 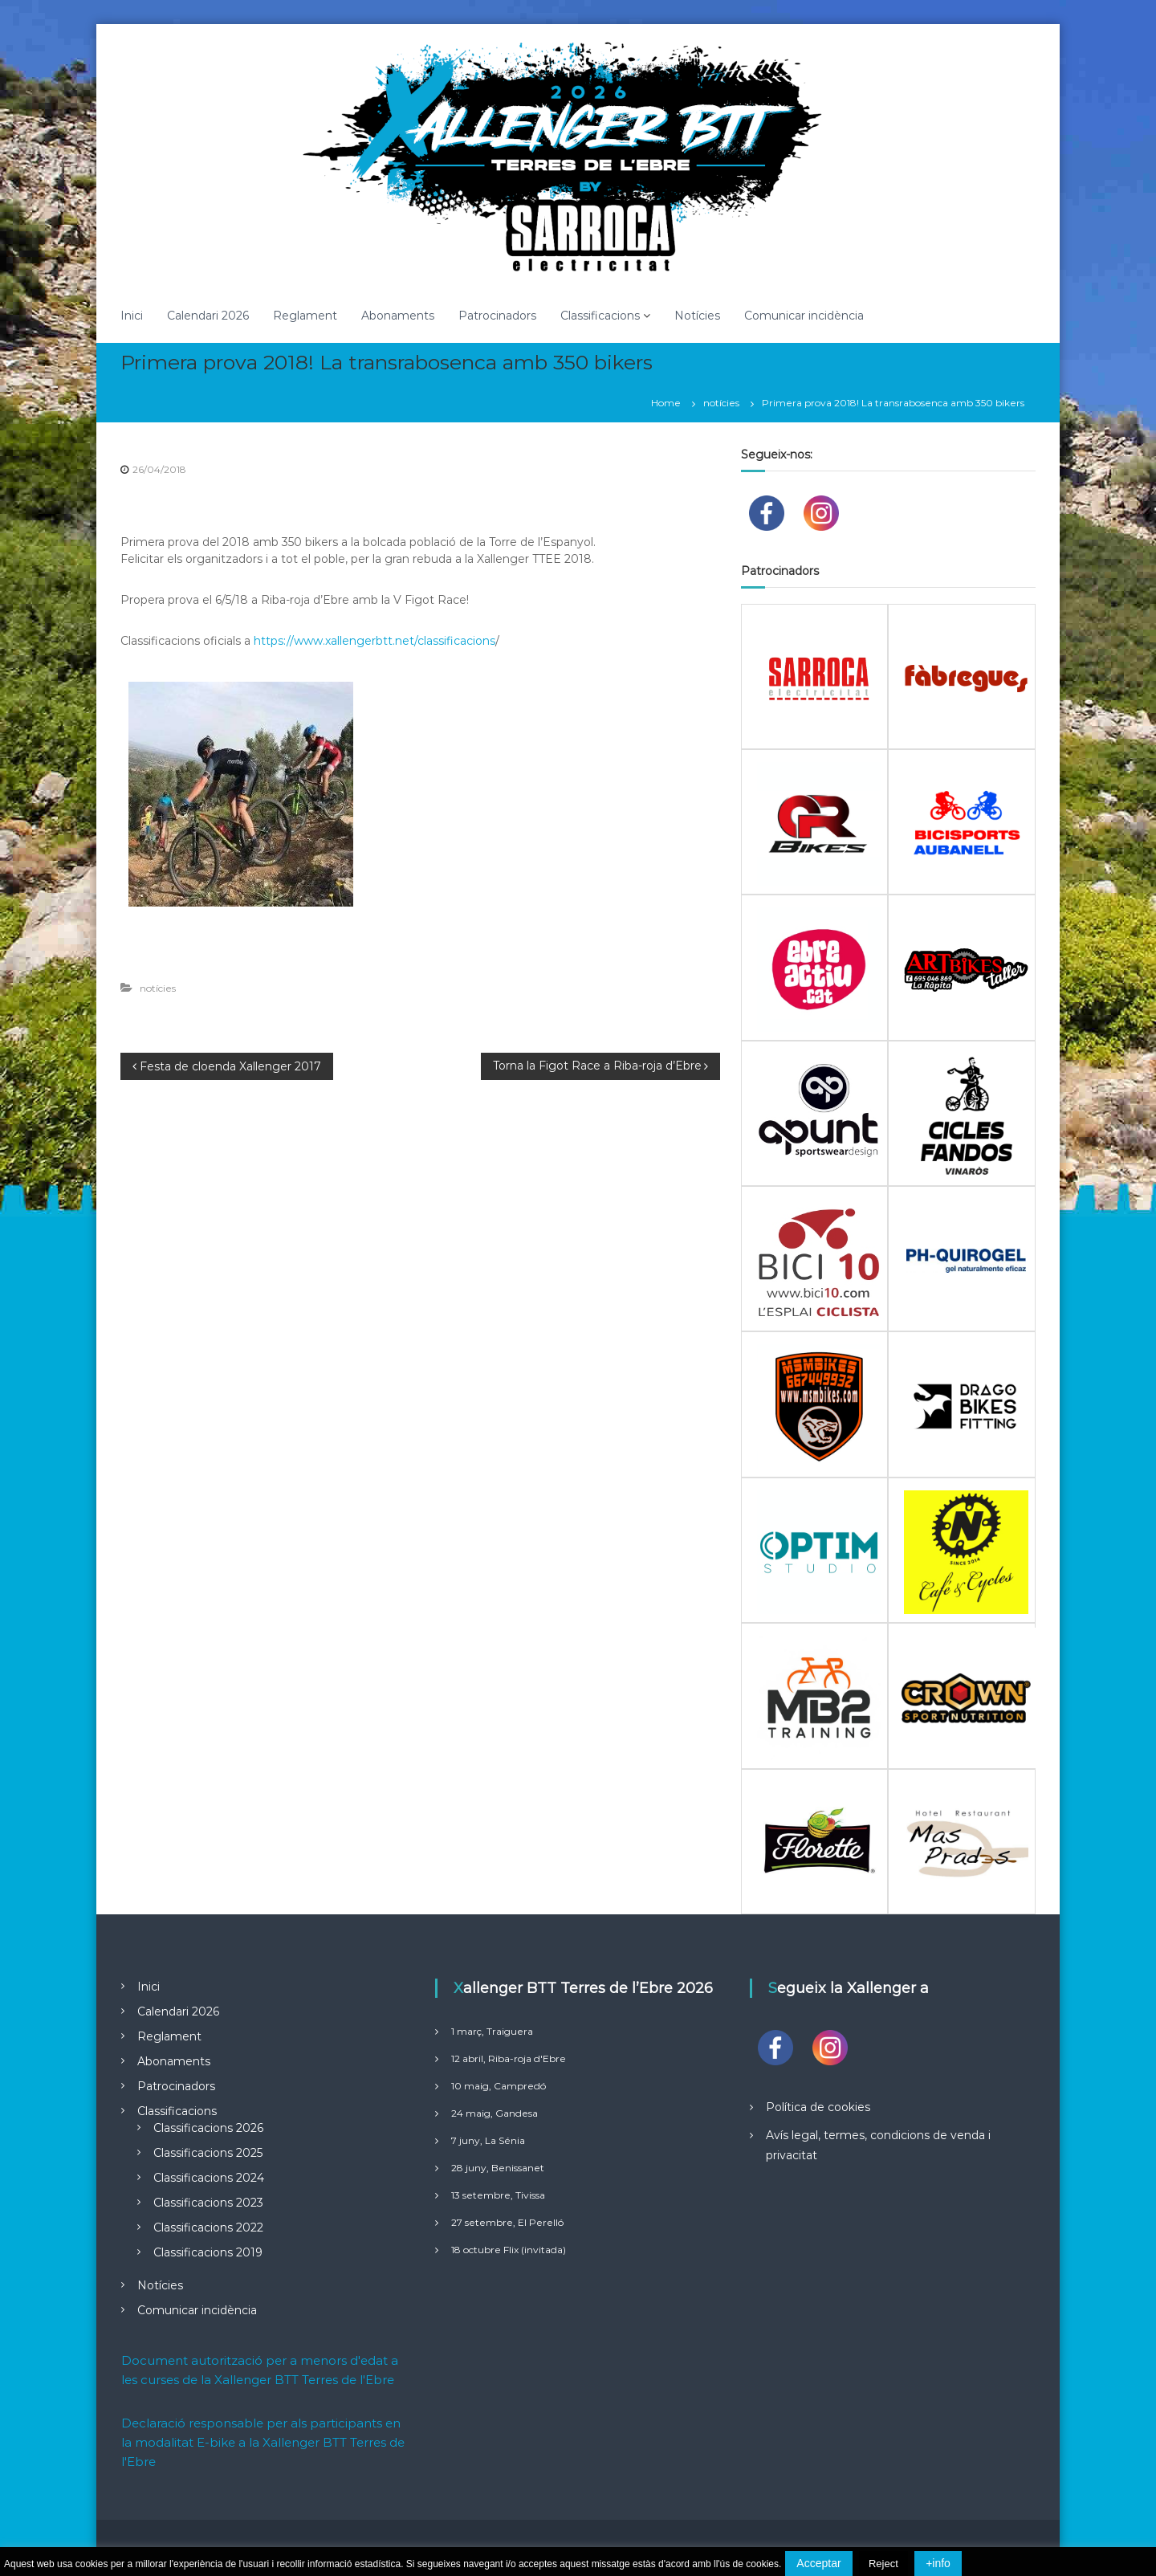 I want to click on Comunicar incidència, so click(x=804, y=315).